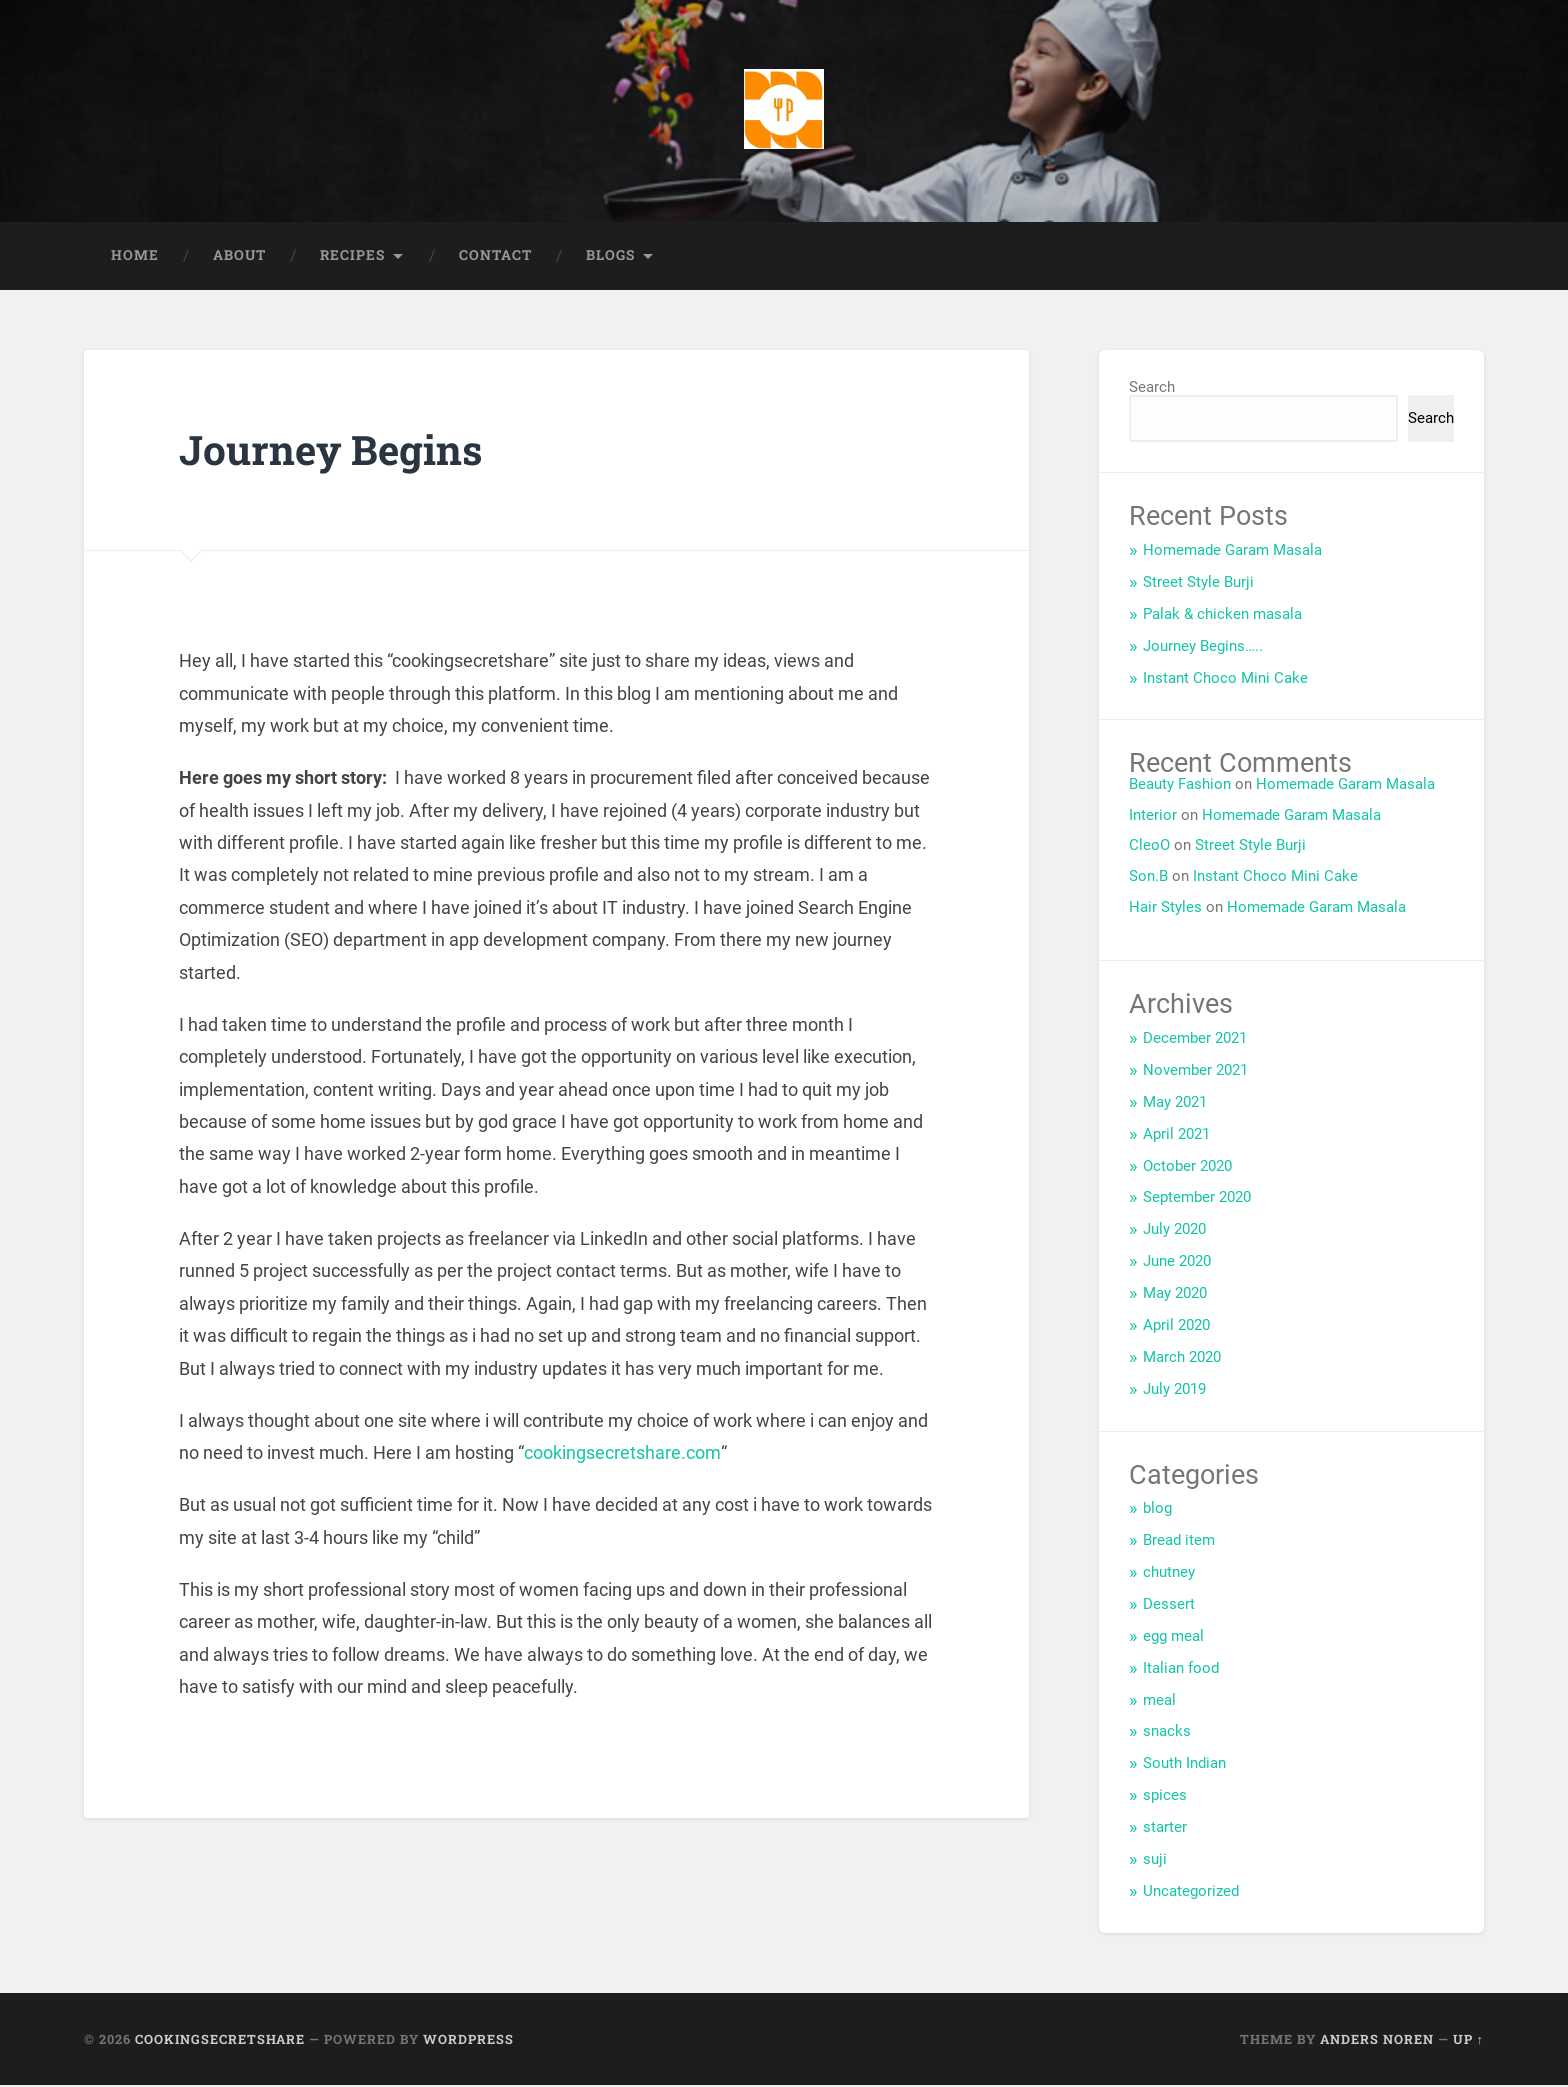 This screenshot has width=1568, height=2087. Describe the element at coordinates (468, 2041) in the screenshot. I see `WordPress` at that location.